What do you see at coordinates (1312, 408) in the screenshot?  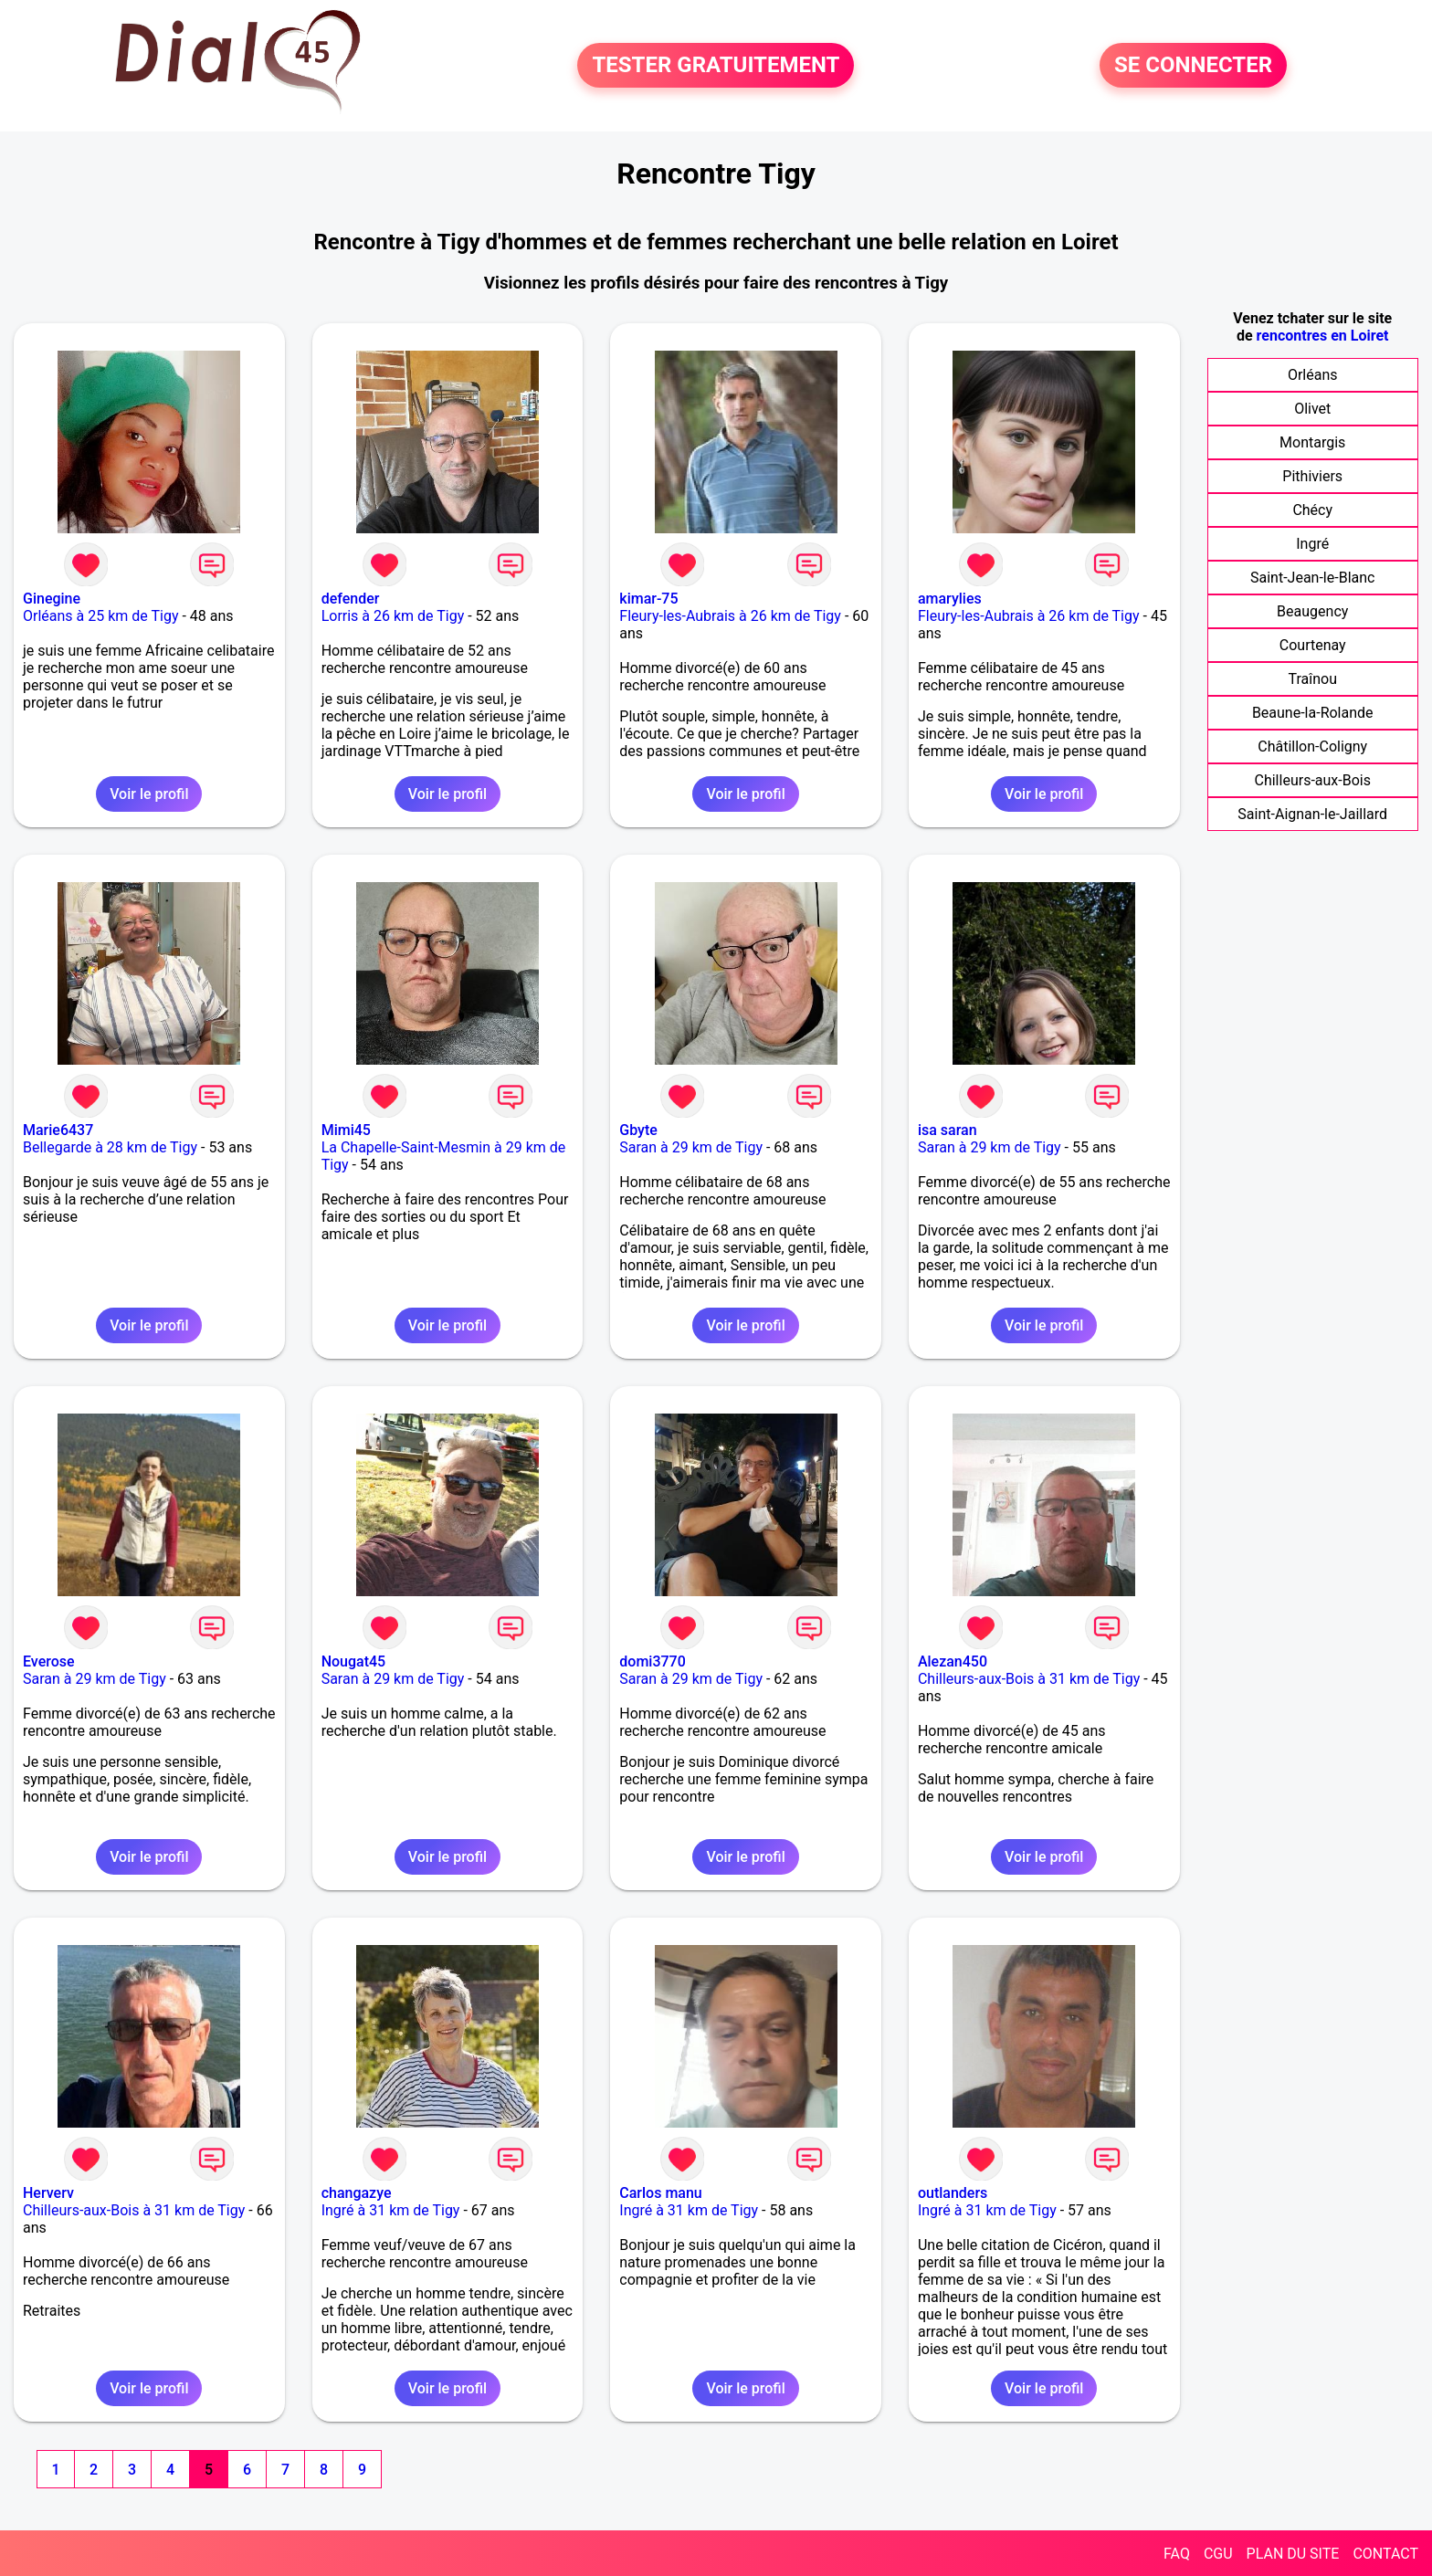 I see `Olivet` at bounding box center [1312, 408].